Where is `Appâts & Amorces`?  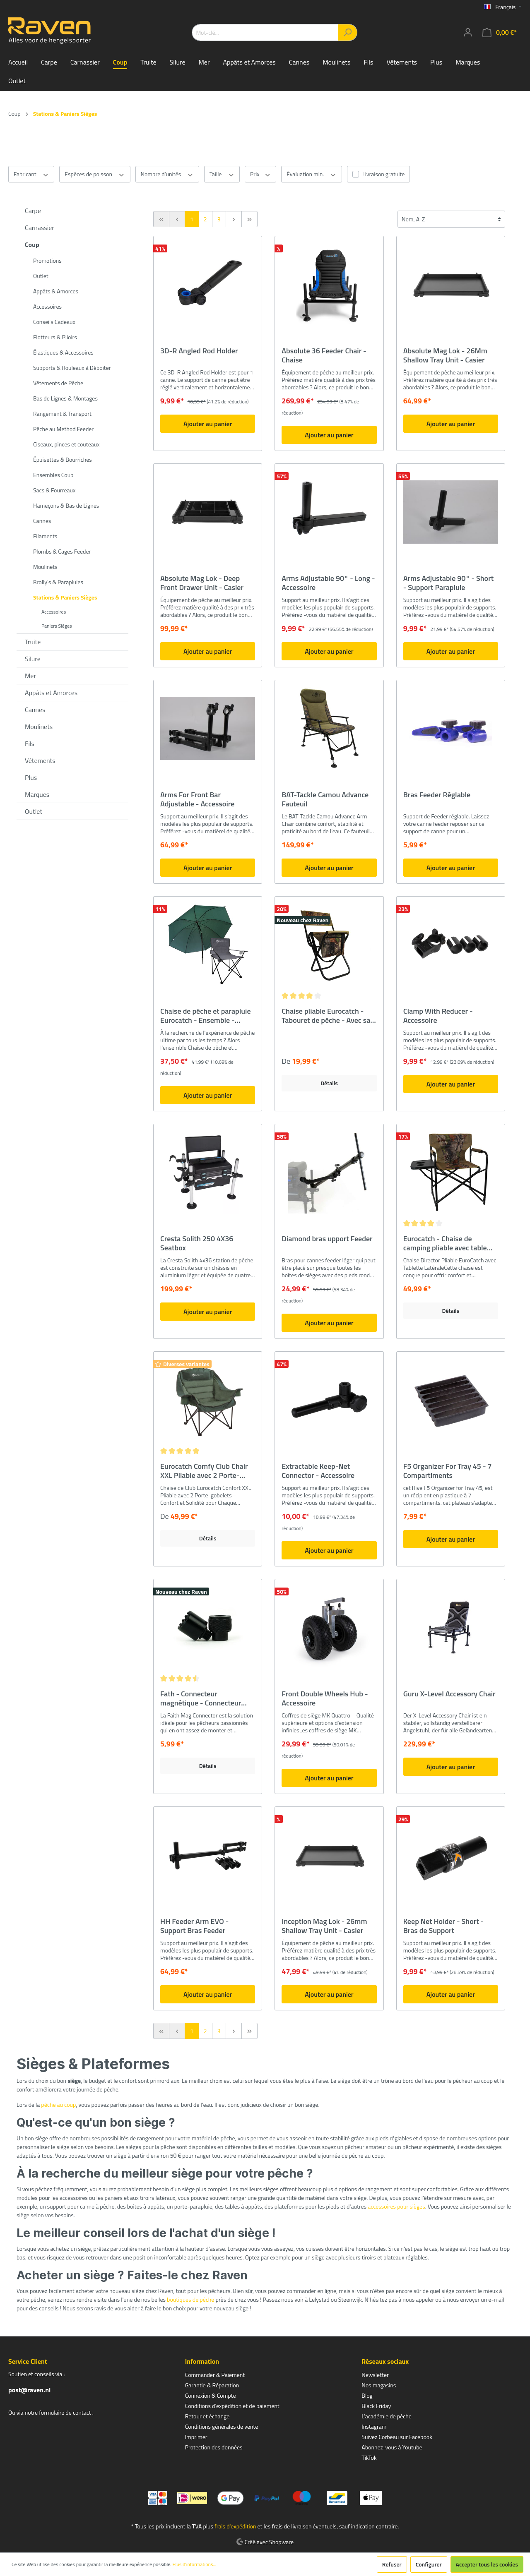 Appâts & Amorces is located at coordinates (55, 291).